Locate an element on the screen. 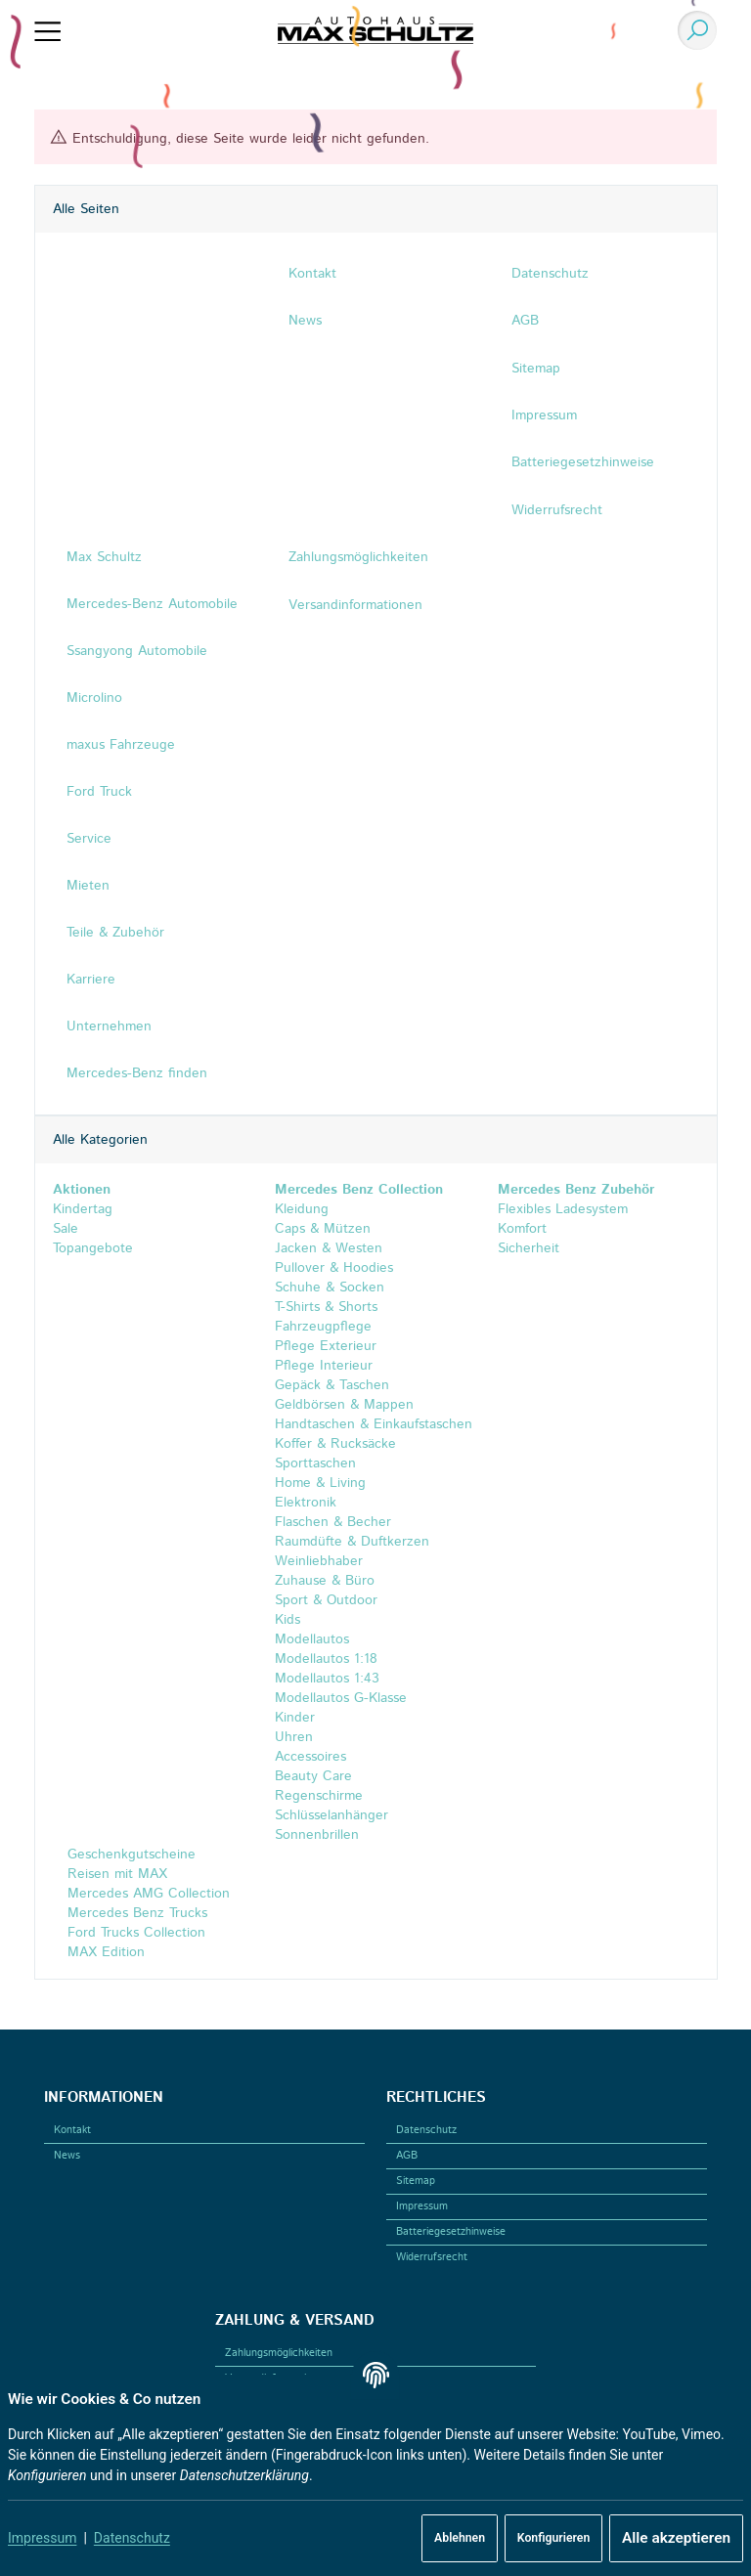  Modellautos is located at coordinates (312, 1639).